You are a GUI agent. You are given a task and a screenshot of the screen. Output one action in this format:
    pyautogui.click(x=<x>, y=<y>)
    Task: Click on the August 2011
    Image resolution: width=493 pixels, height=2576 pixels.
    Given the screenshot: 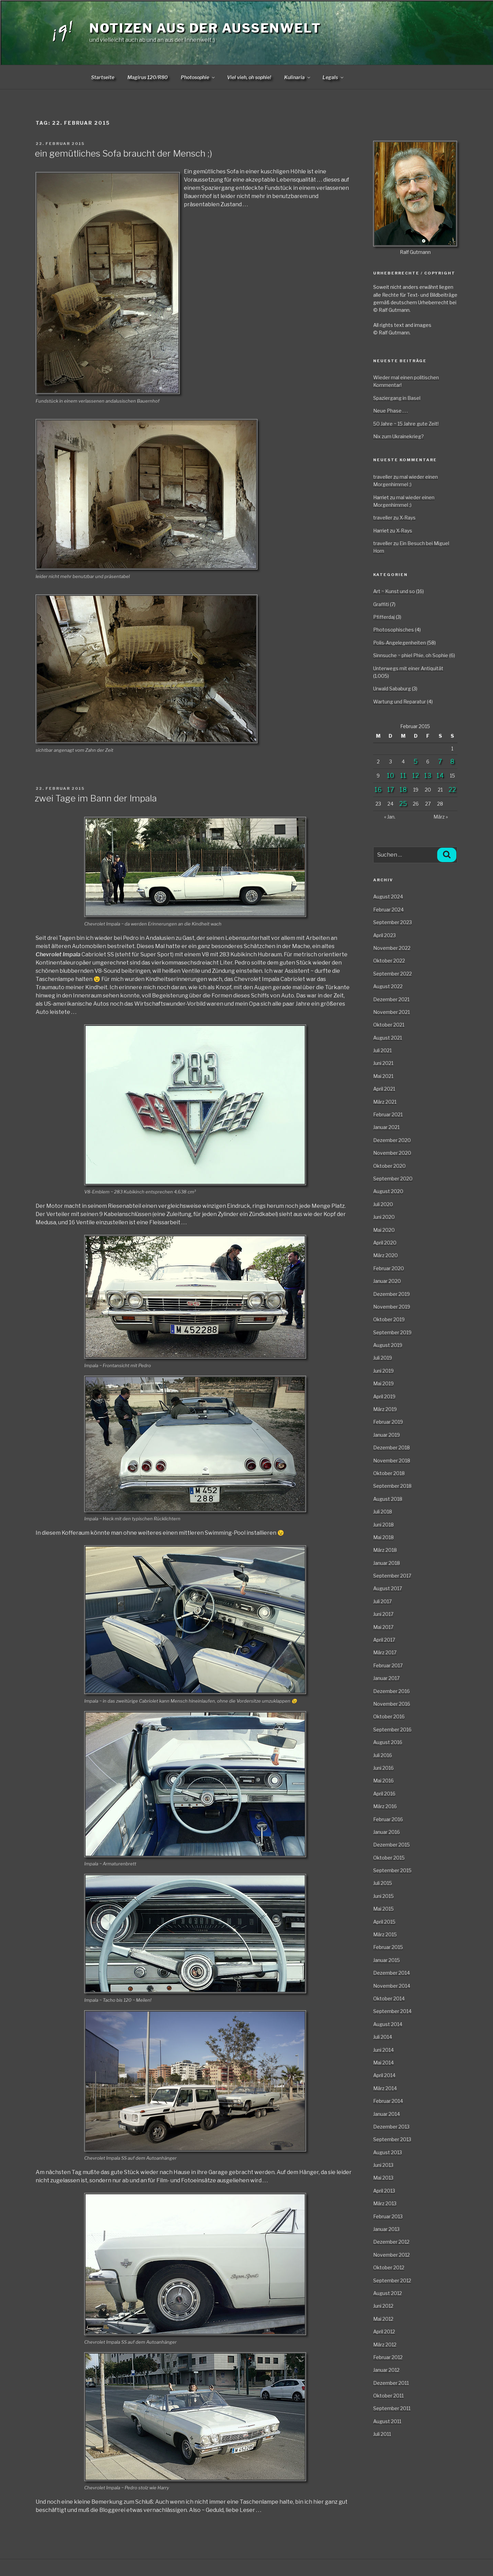 What is the action you would take?
    pyautogui.click(x=387, y=2421)
    